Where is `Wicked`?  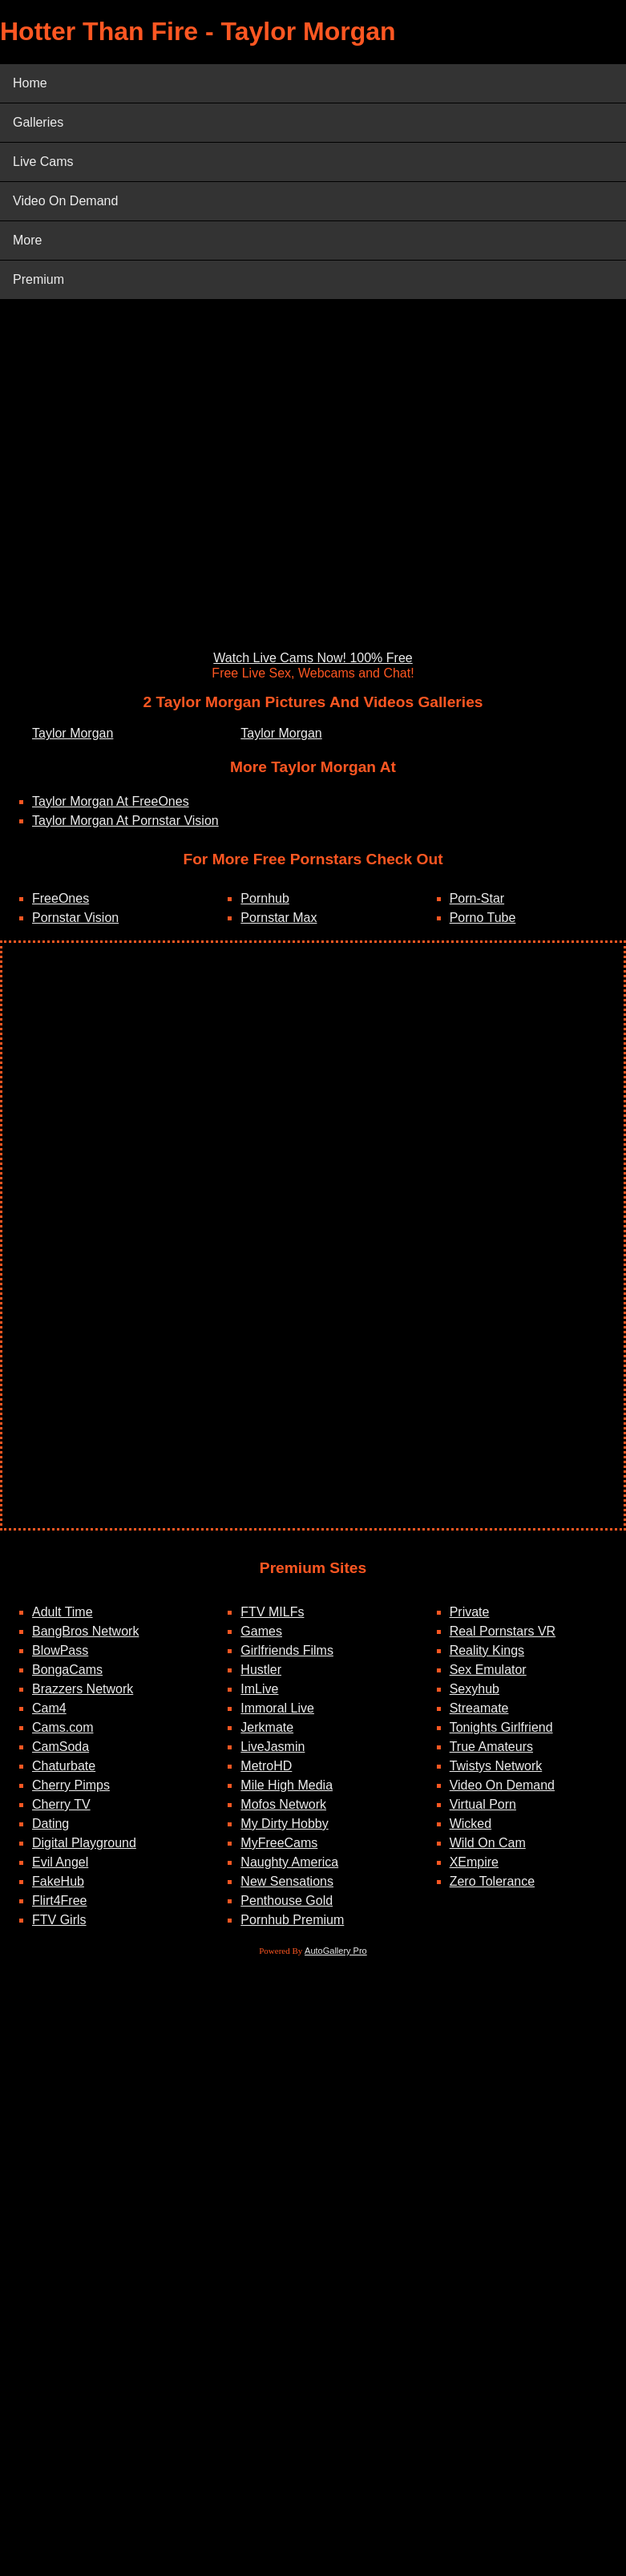
Wicked is located at coordinates (470, 1823).